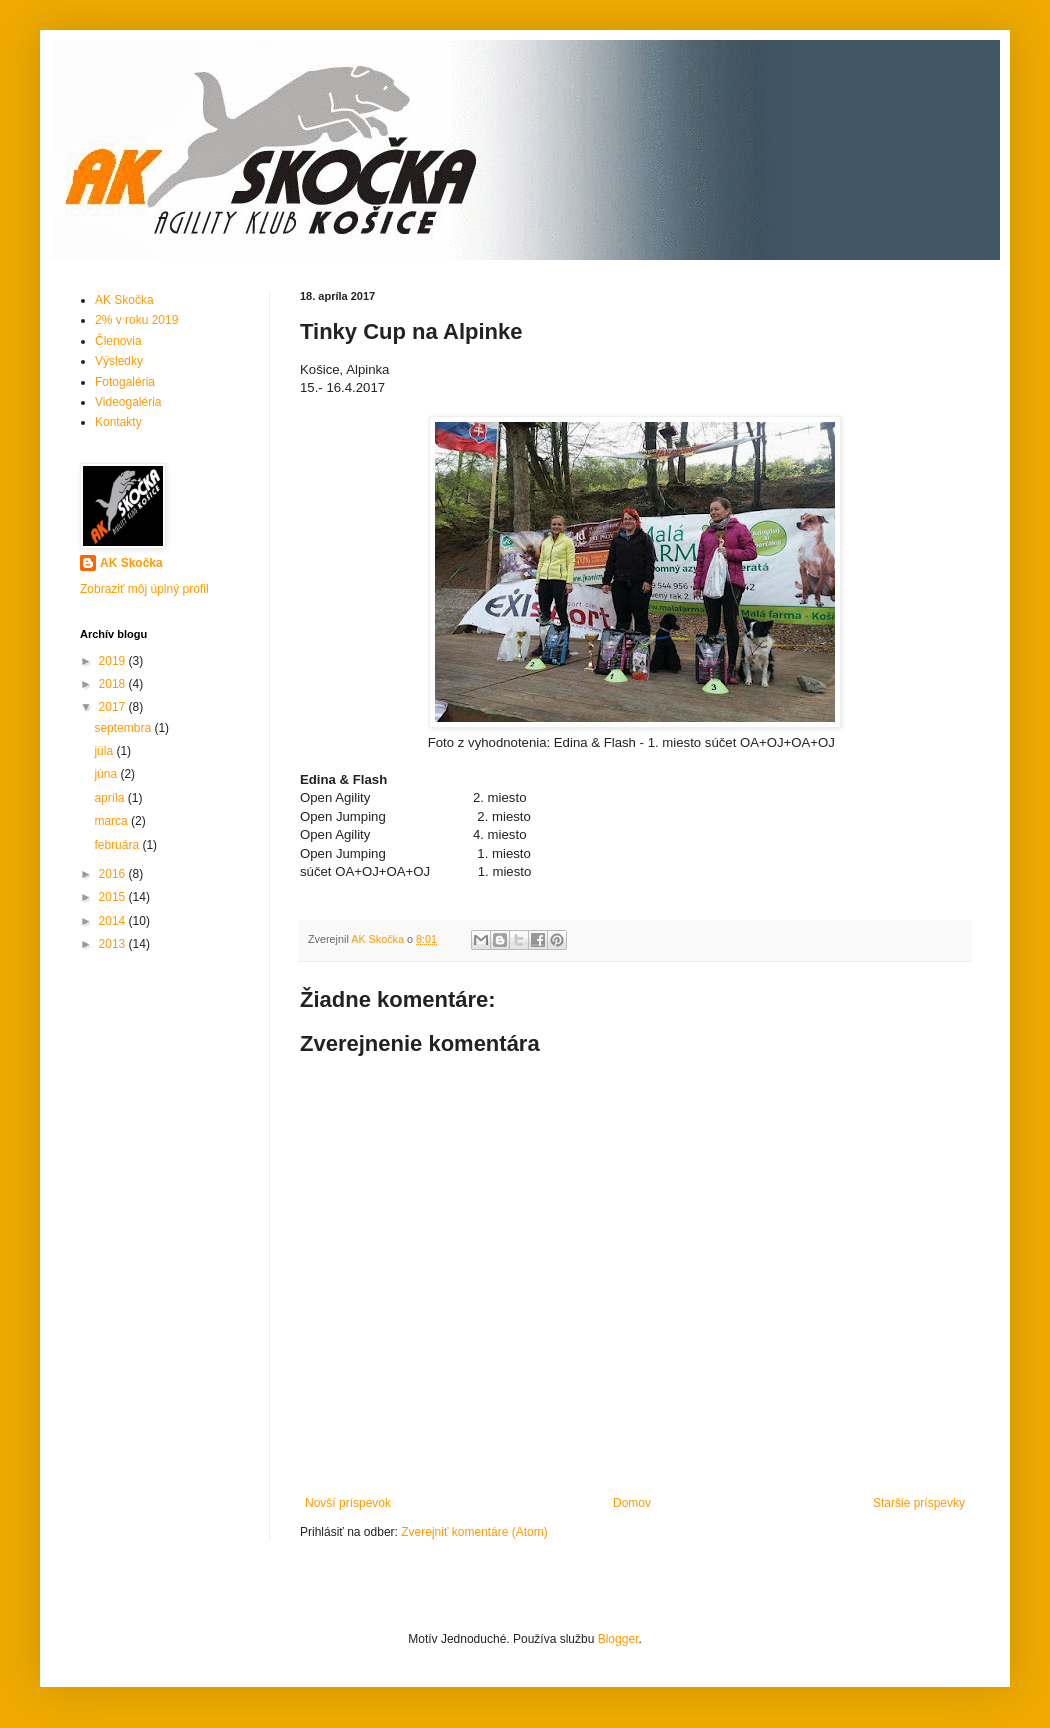 The width and height of the screenshot is (1050, 1728). Describe the element at coordinates (114, 944) in the screenshot. I see `2013` at that location.